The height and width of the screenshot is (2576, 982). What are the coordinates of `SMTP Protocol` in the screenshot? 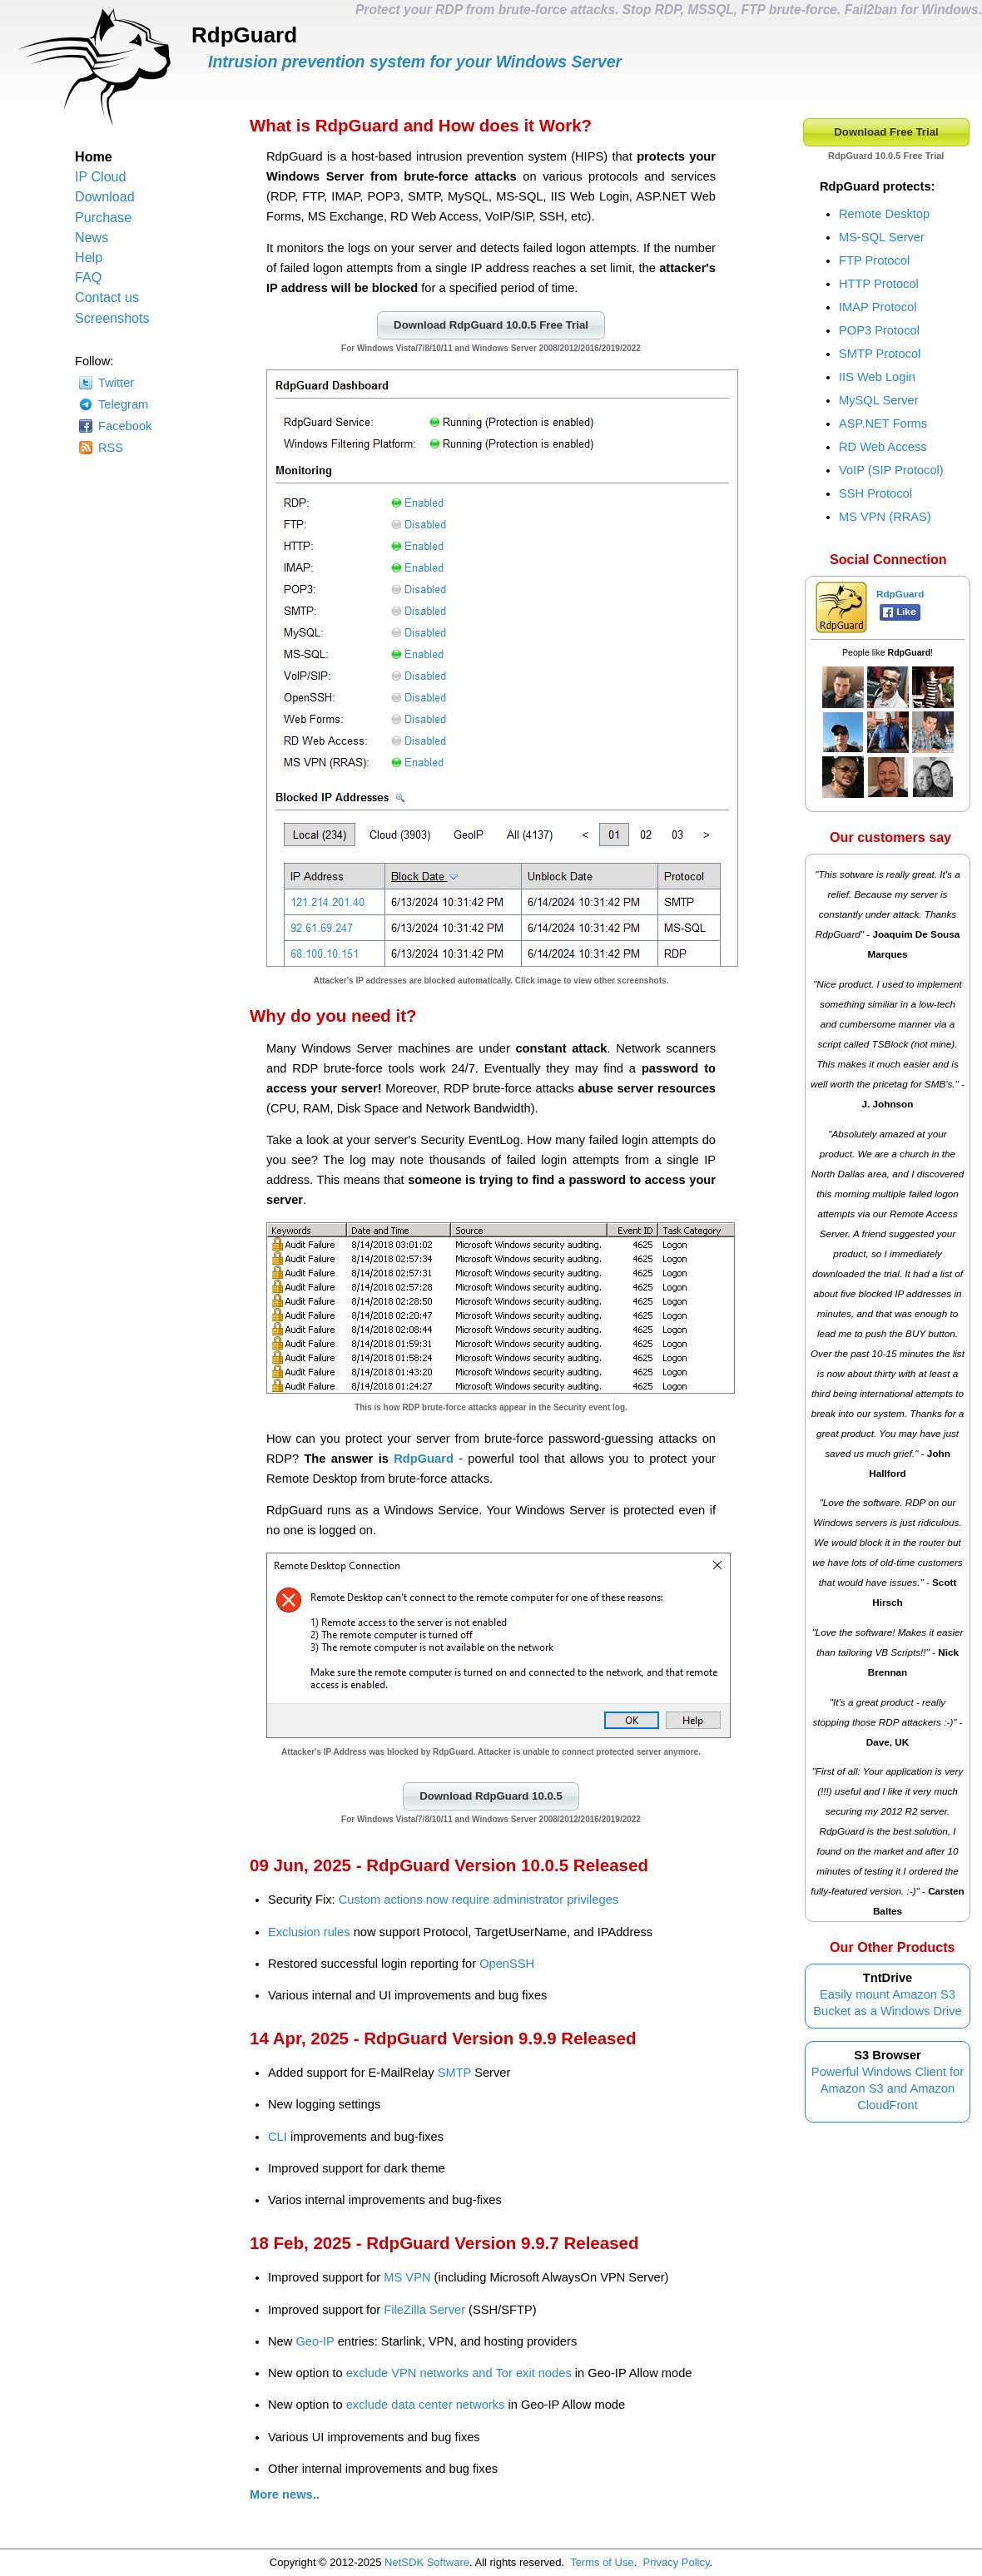 It's located at (879, 353).